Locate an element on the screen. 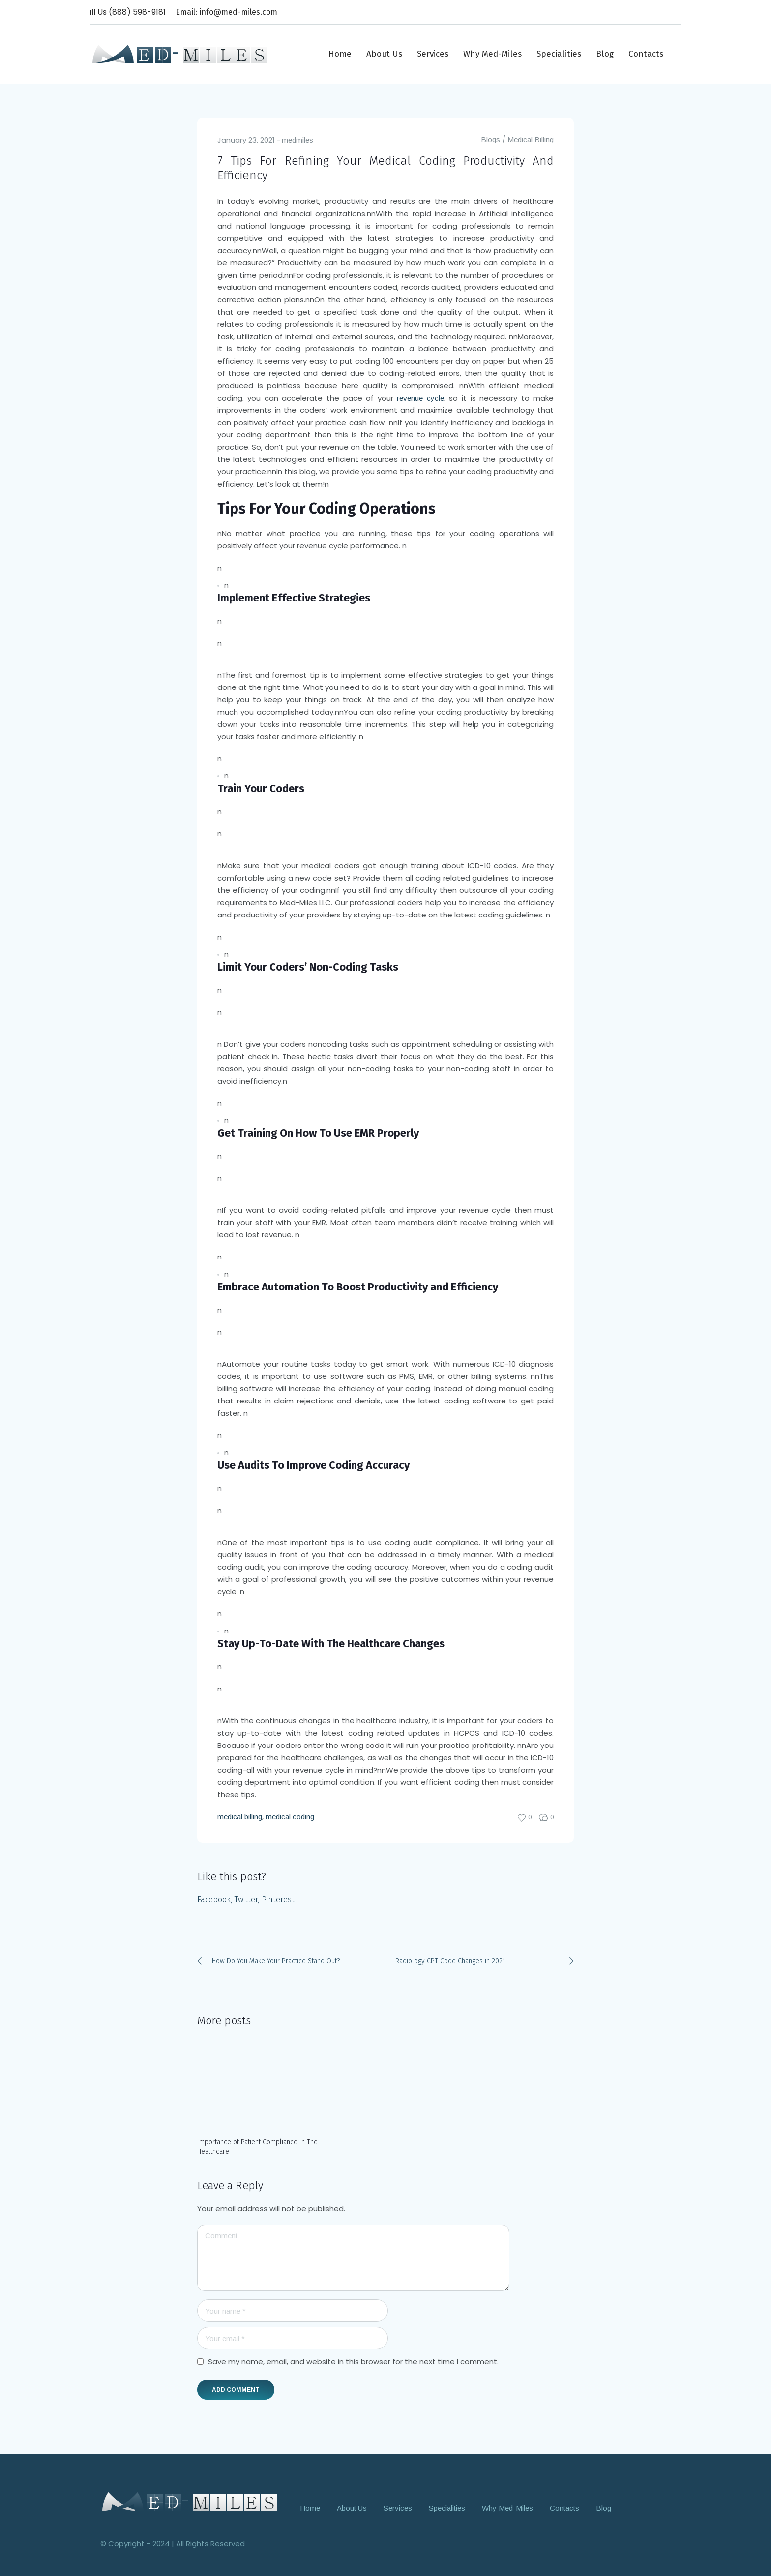 The height and width of the screenshot is (2576, 771). Twitter is located at coordinates (246, 1899).